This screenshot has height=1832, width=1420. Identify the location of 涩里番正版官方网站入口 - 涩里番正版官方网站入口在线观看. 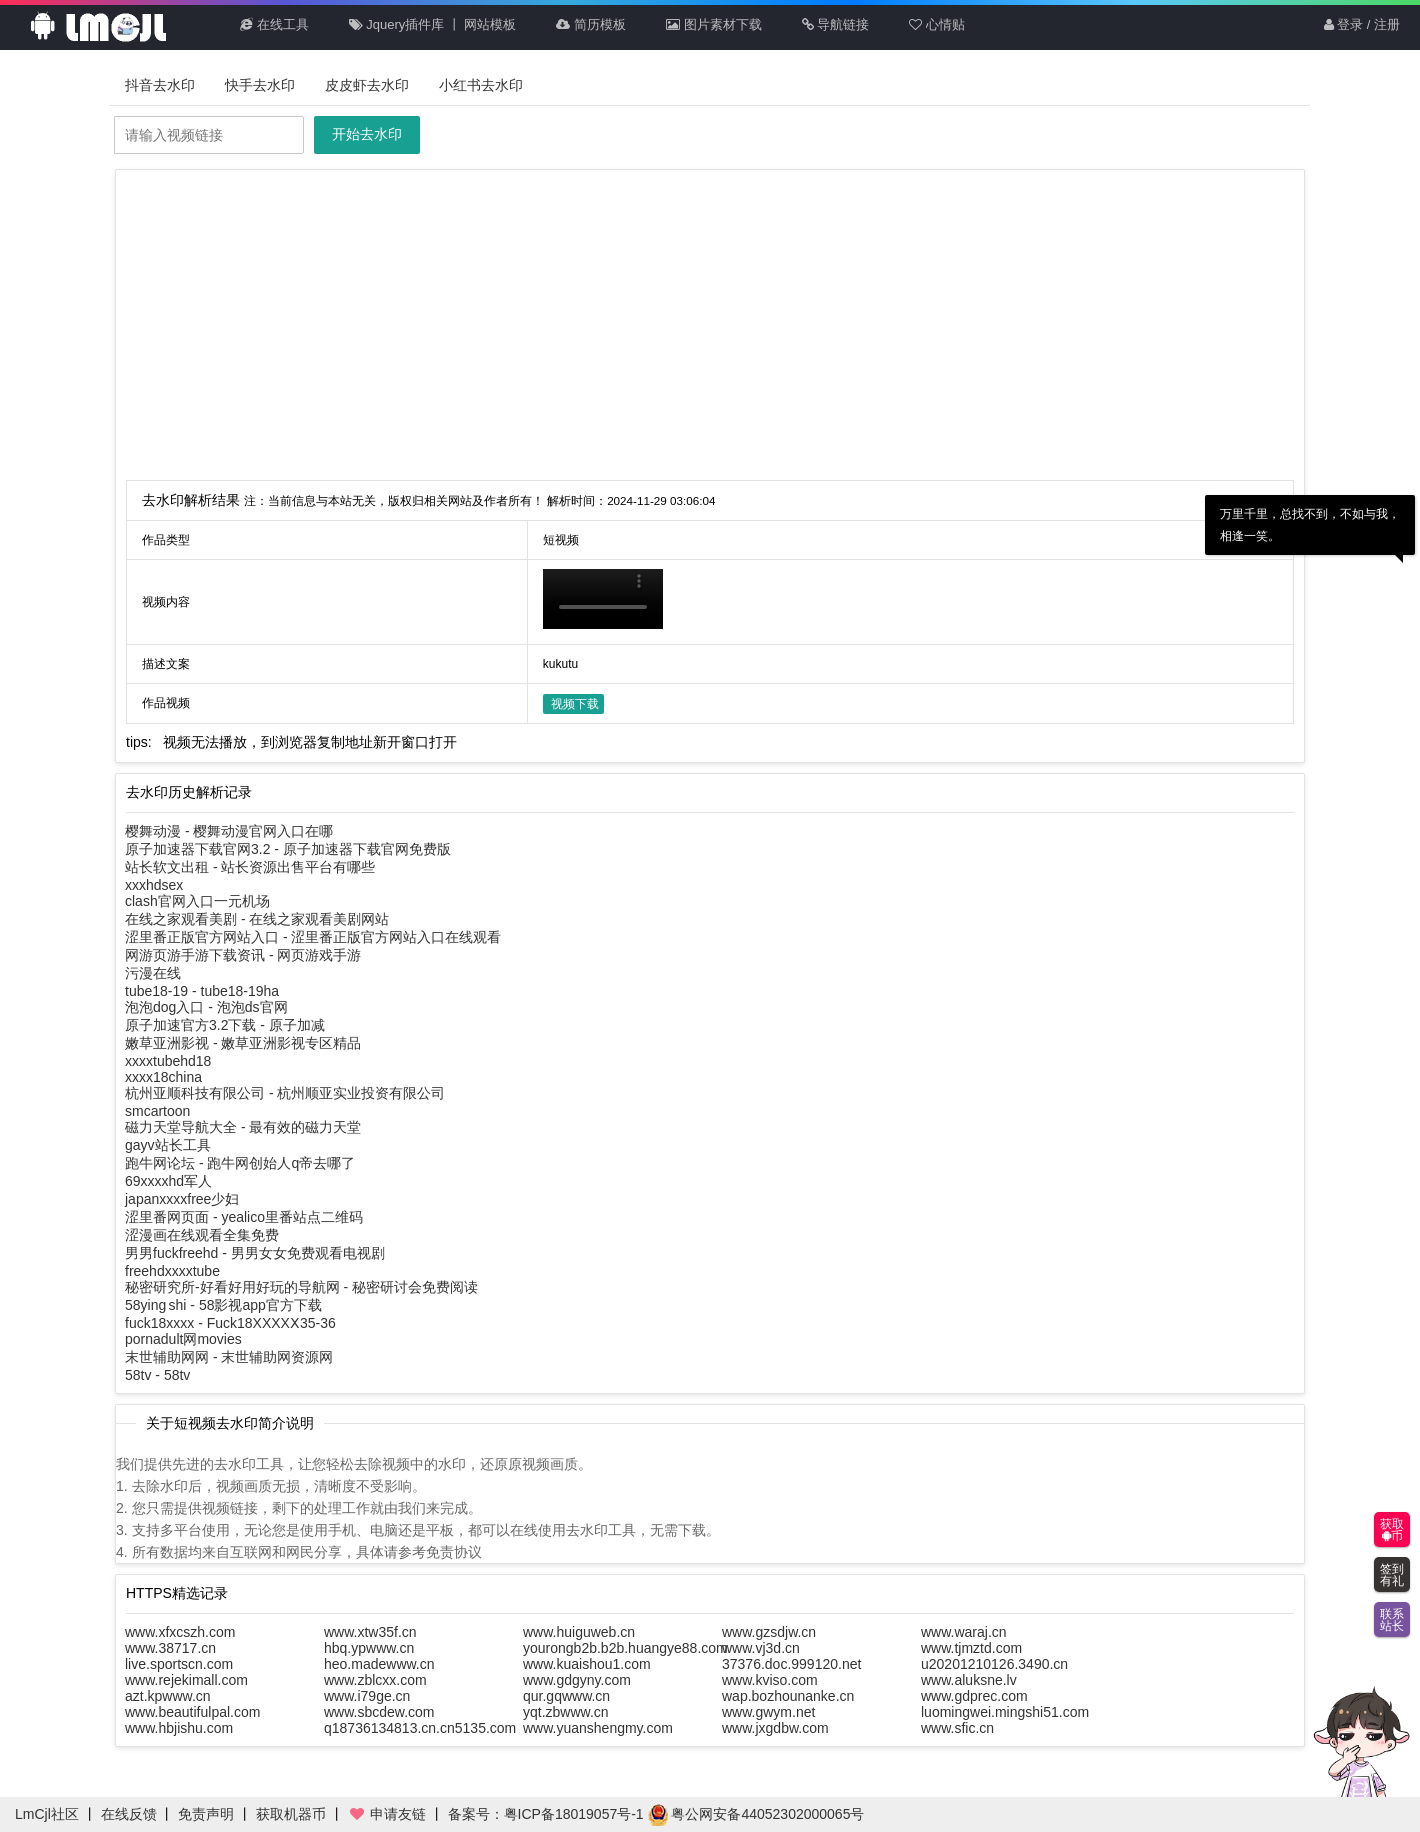
(313, 937).